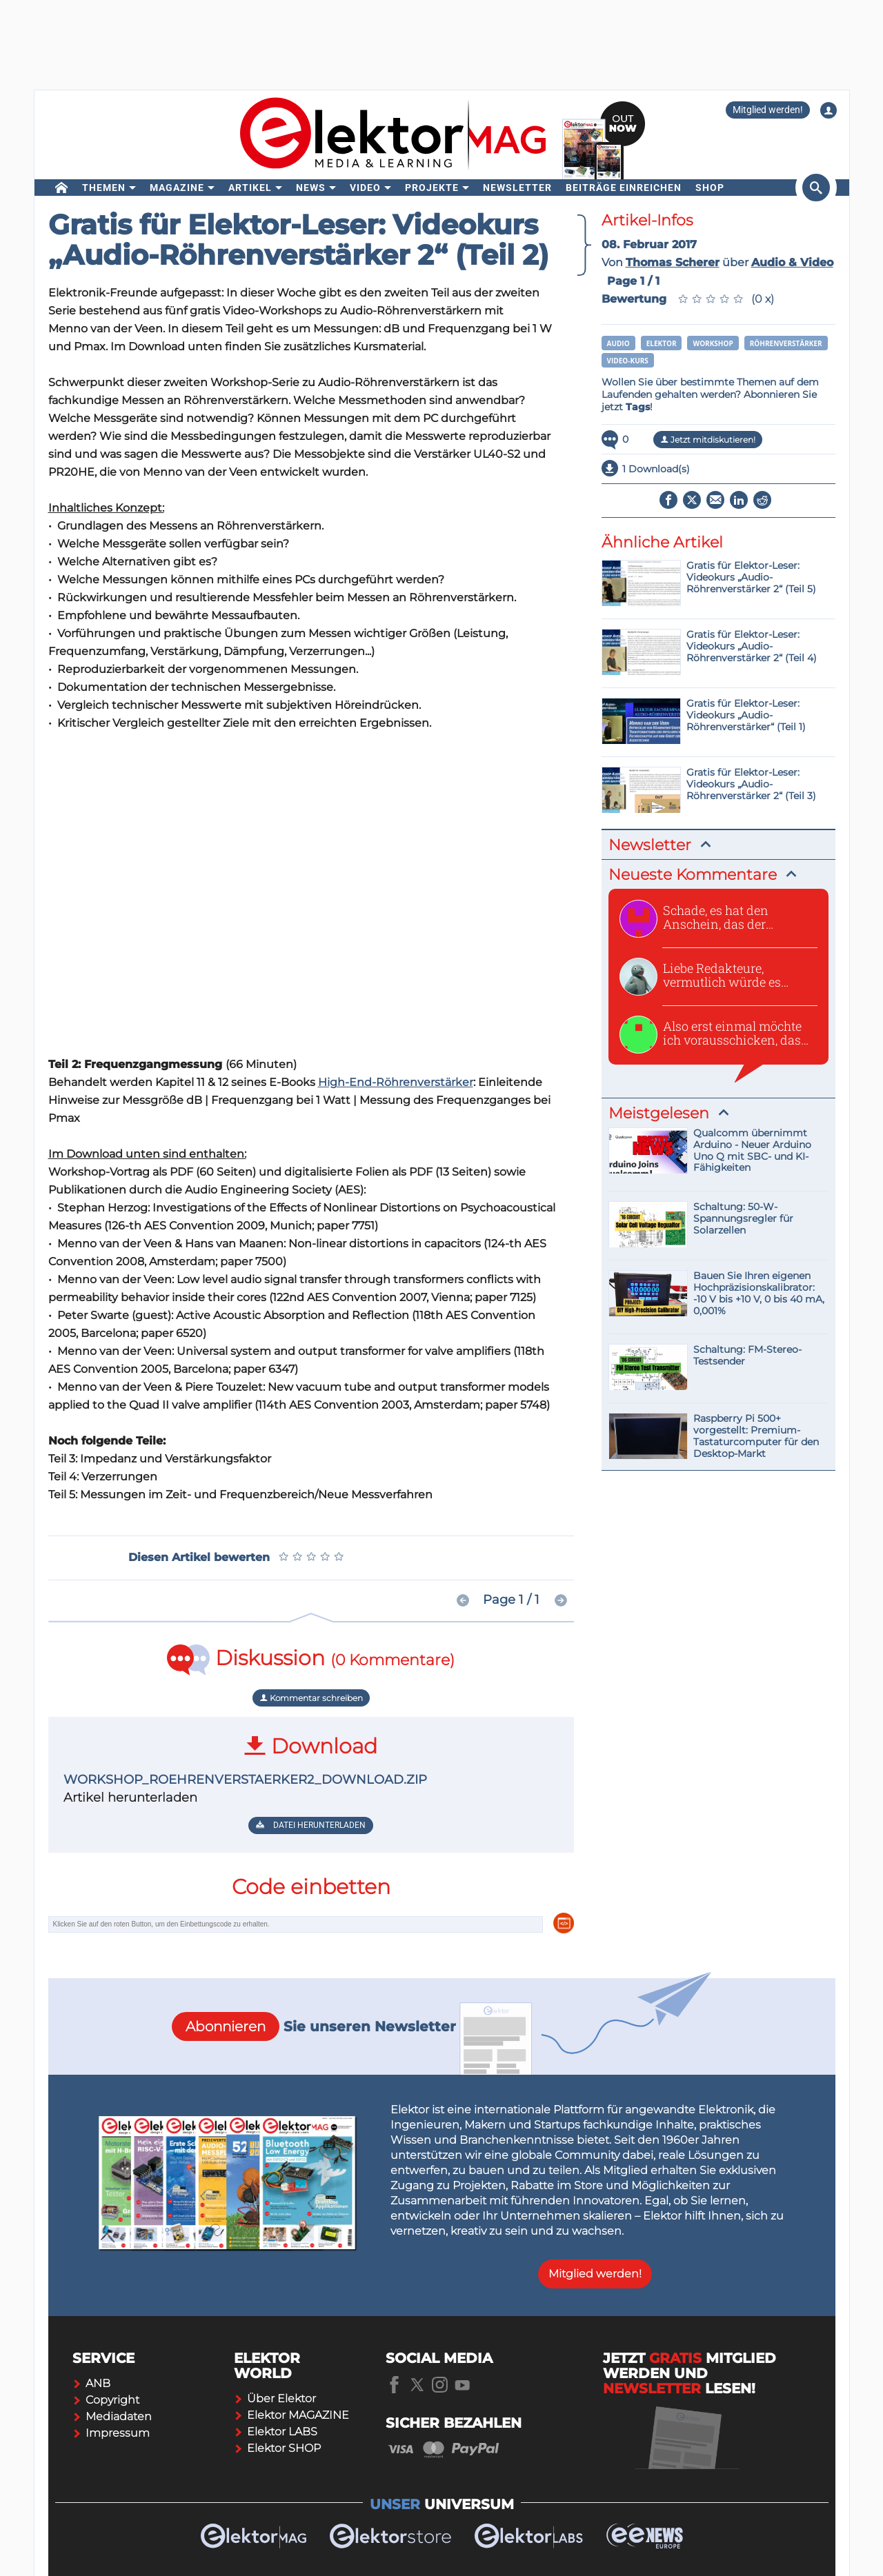  Describe the element at coordinates (624, 187) in the screenshot. I see `Beiträge einreichen` at that location.